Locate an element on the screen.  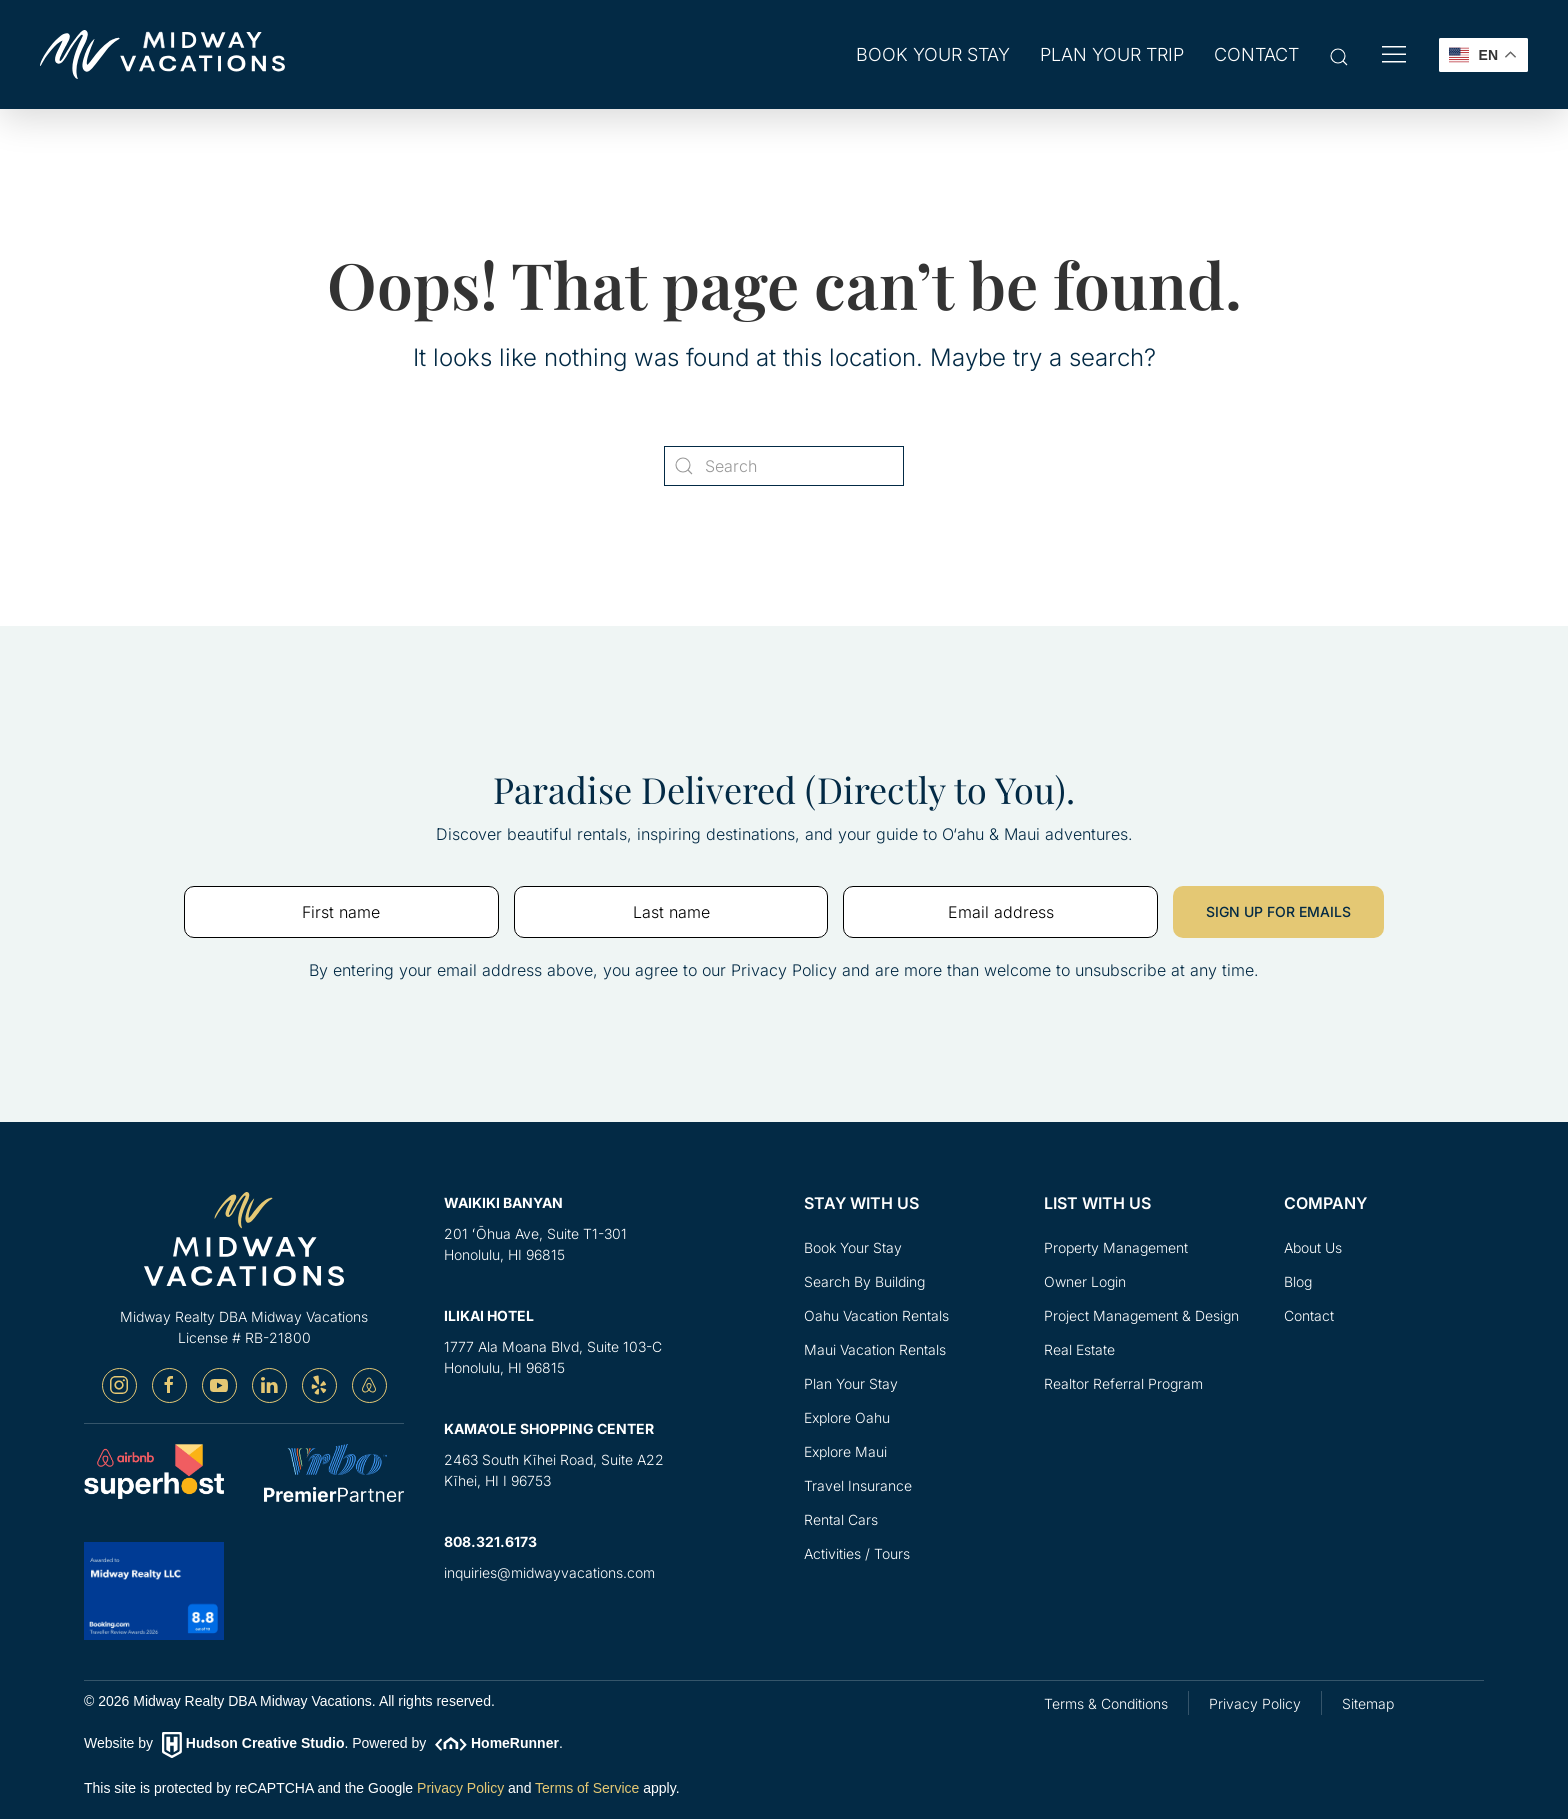
[Email address] is located at coordinates (1000, 913).